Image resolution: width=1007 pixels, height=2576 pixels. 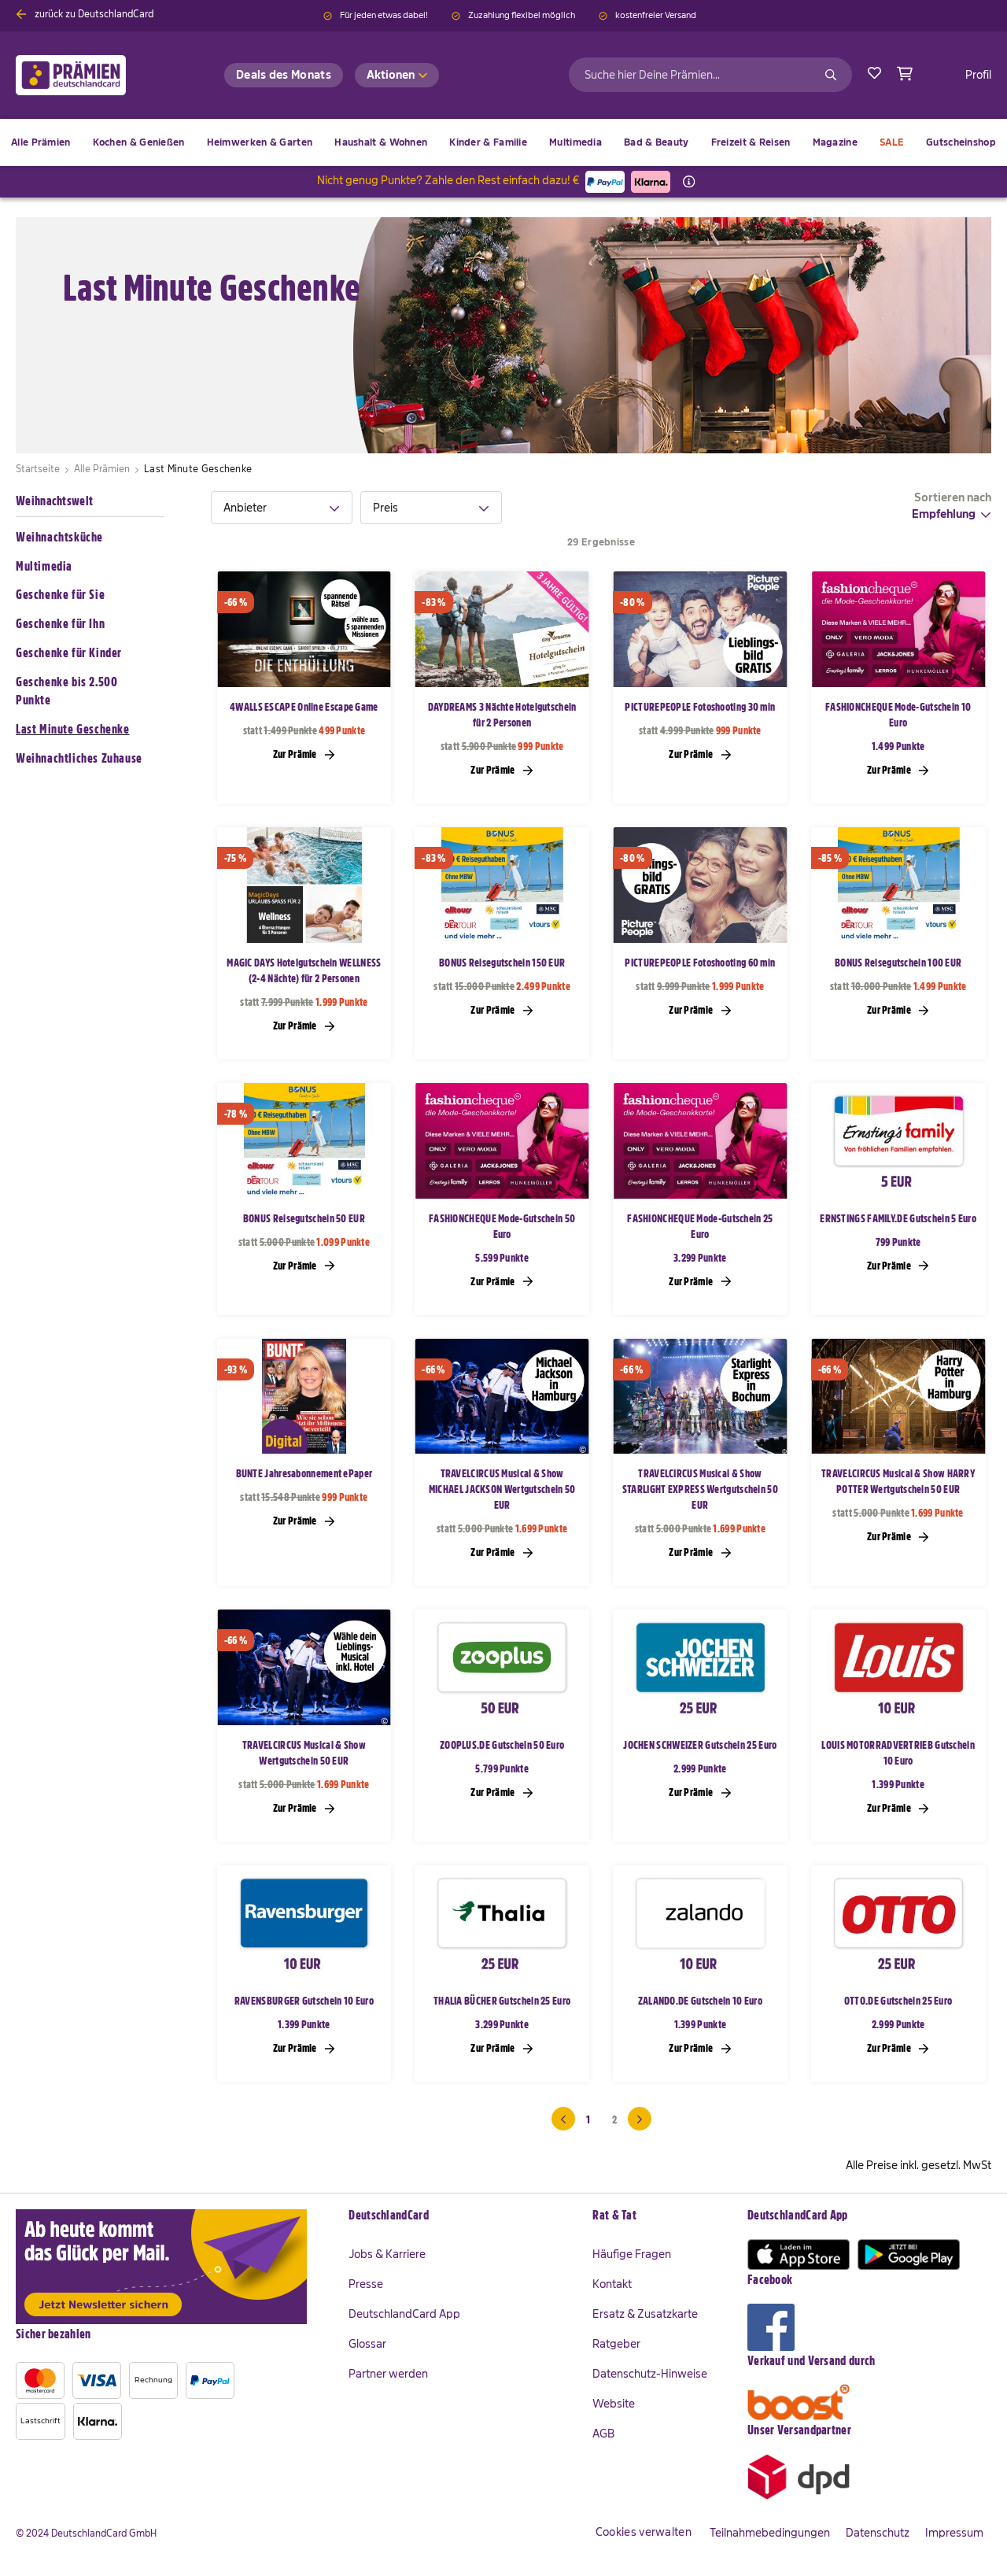 What do you see at coordinates (770, 2532) in the screenshot?
I see `Teilnahmebedingungen` at bounding box center [770, 2532].